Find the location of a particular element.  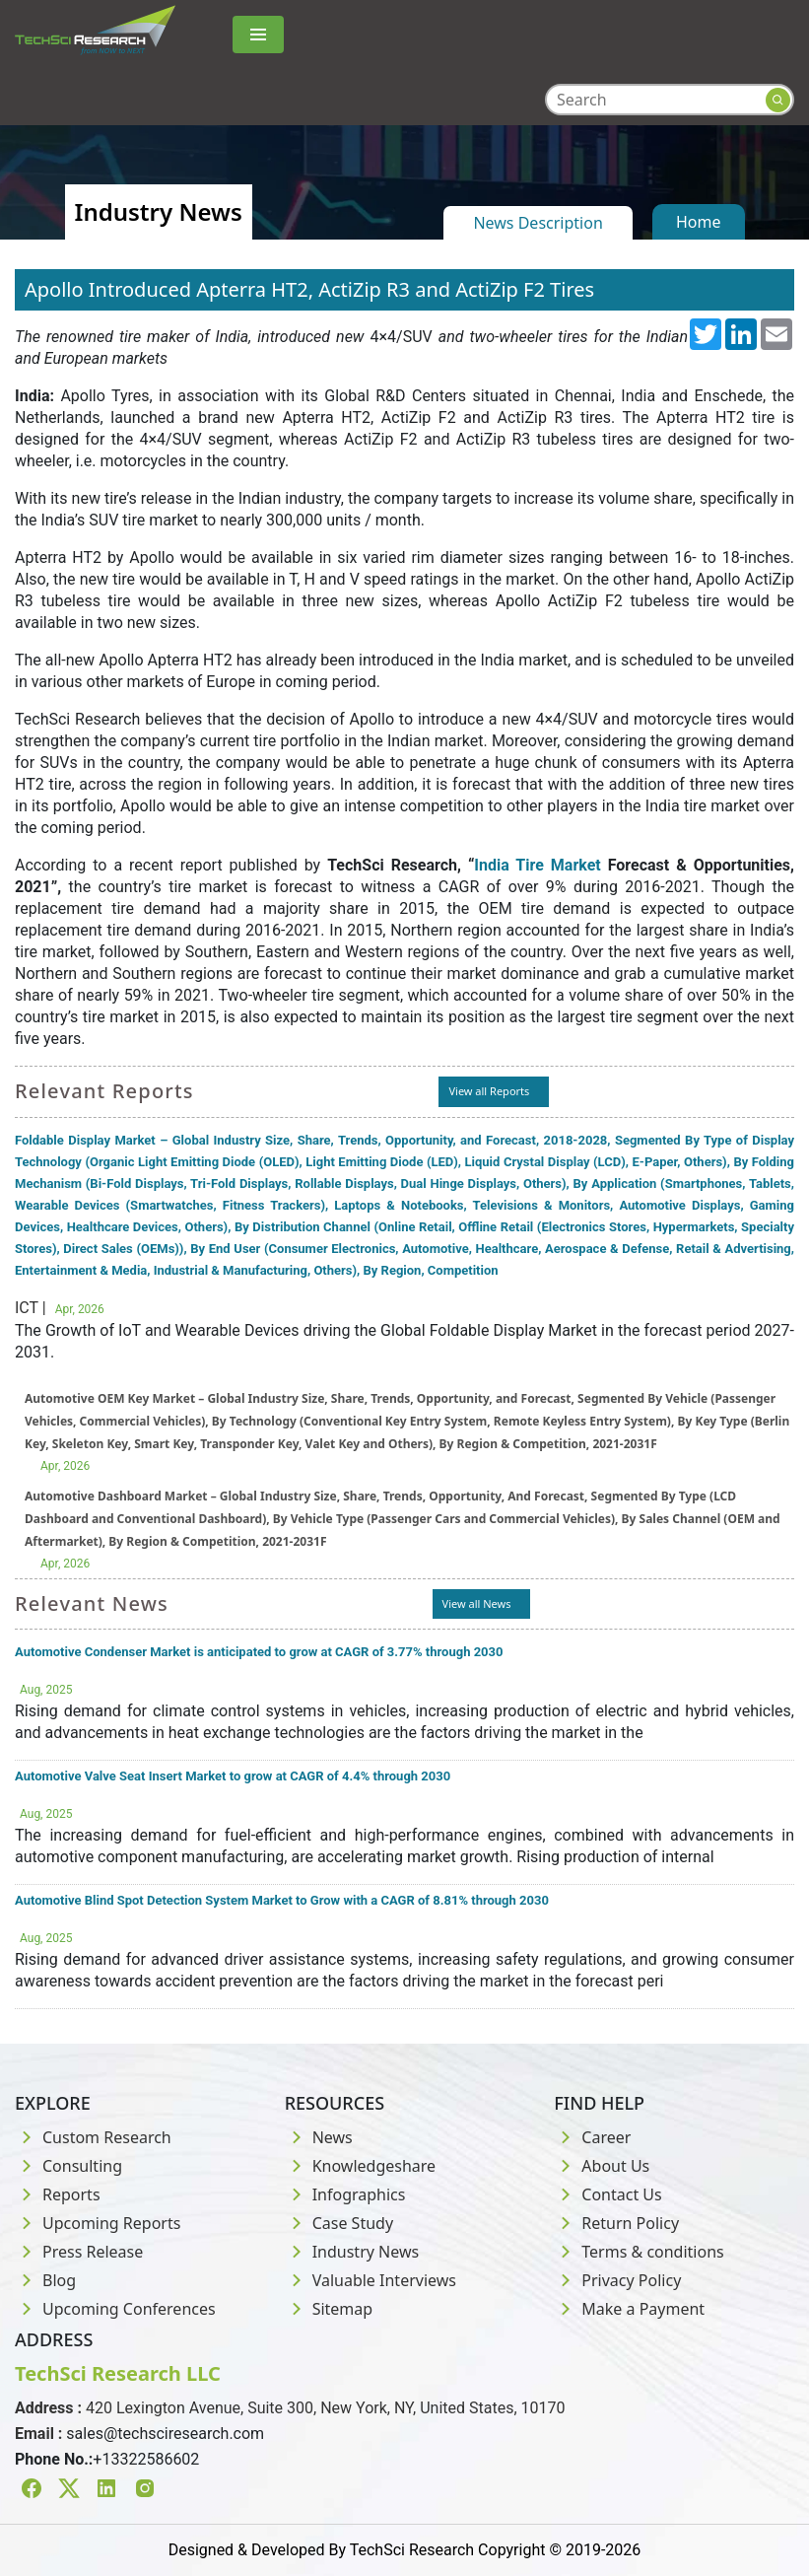

Reports is located at coordinates (58, 2194).